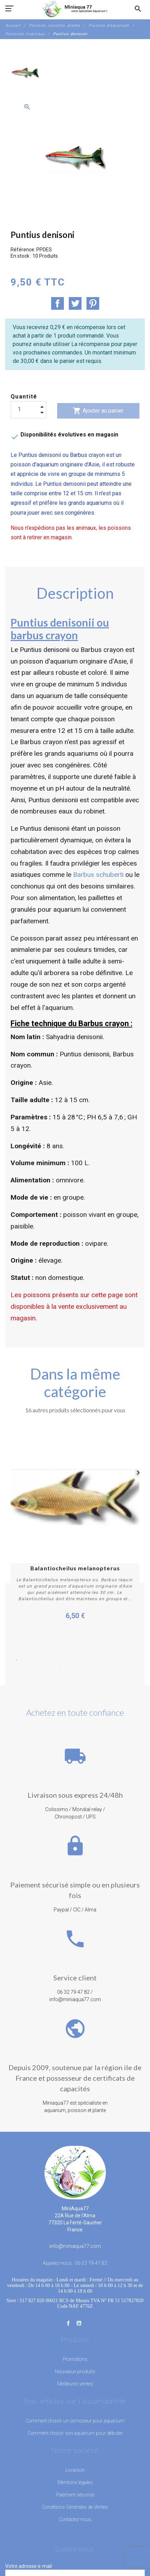 The image size is (150, 2576). What do you see at coordinates (75, 9) in the screenshot?
I see `[MiniAqua77]` at bounding box center [75, 9].